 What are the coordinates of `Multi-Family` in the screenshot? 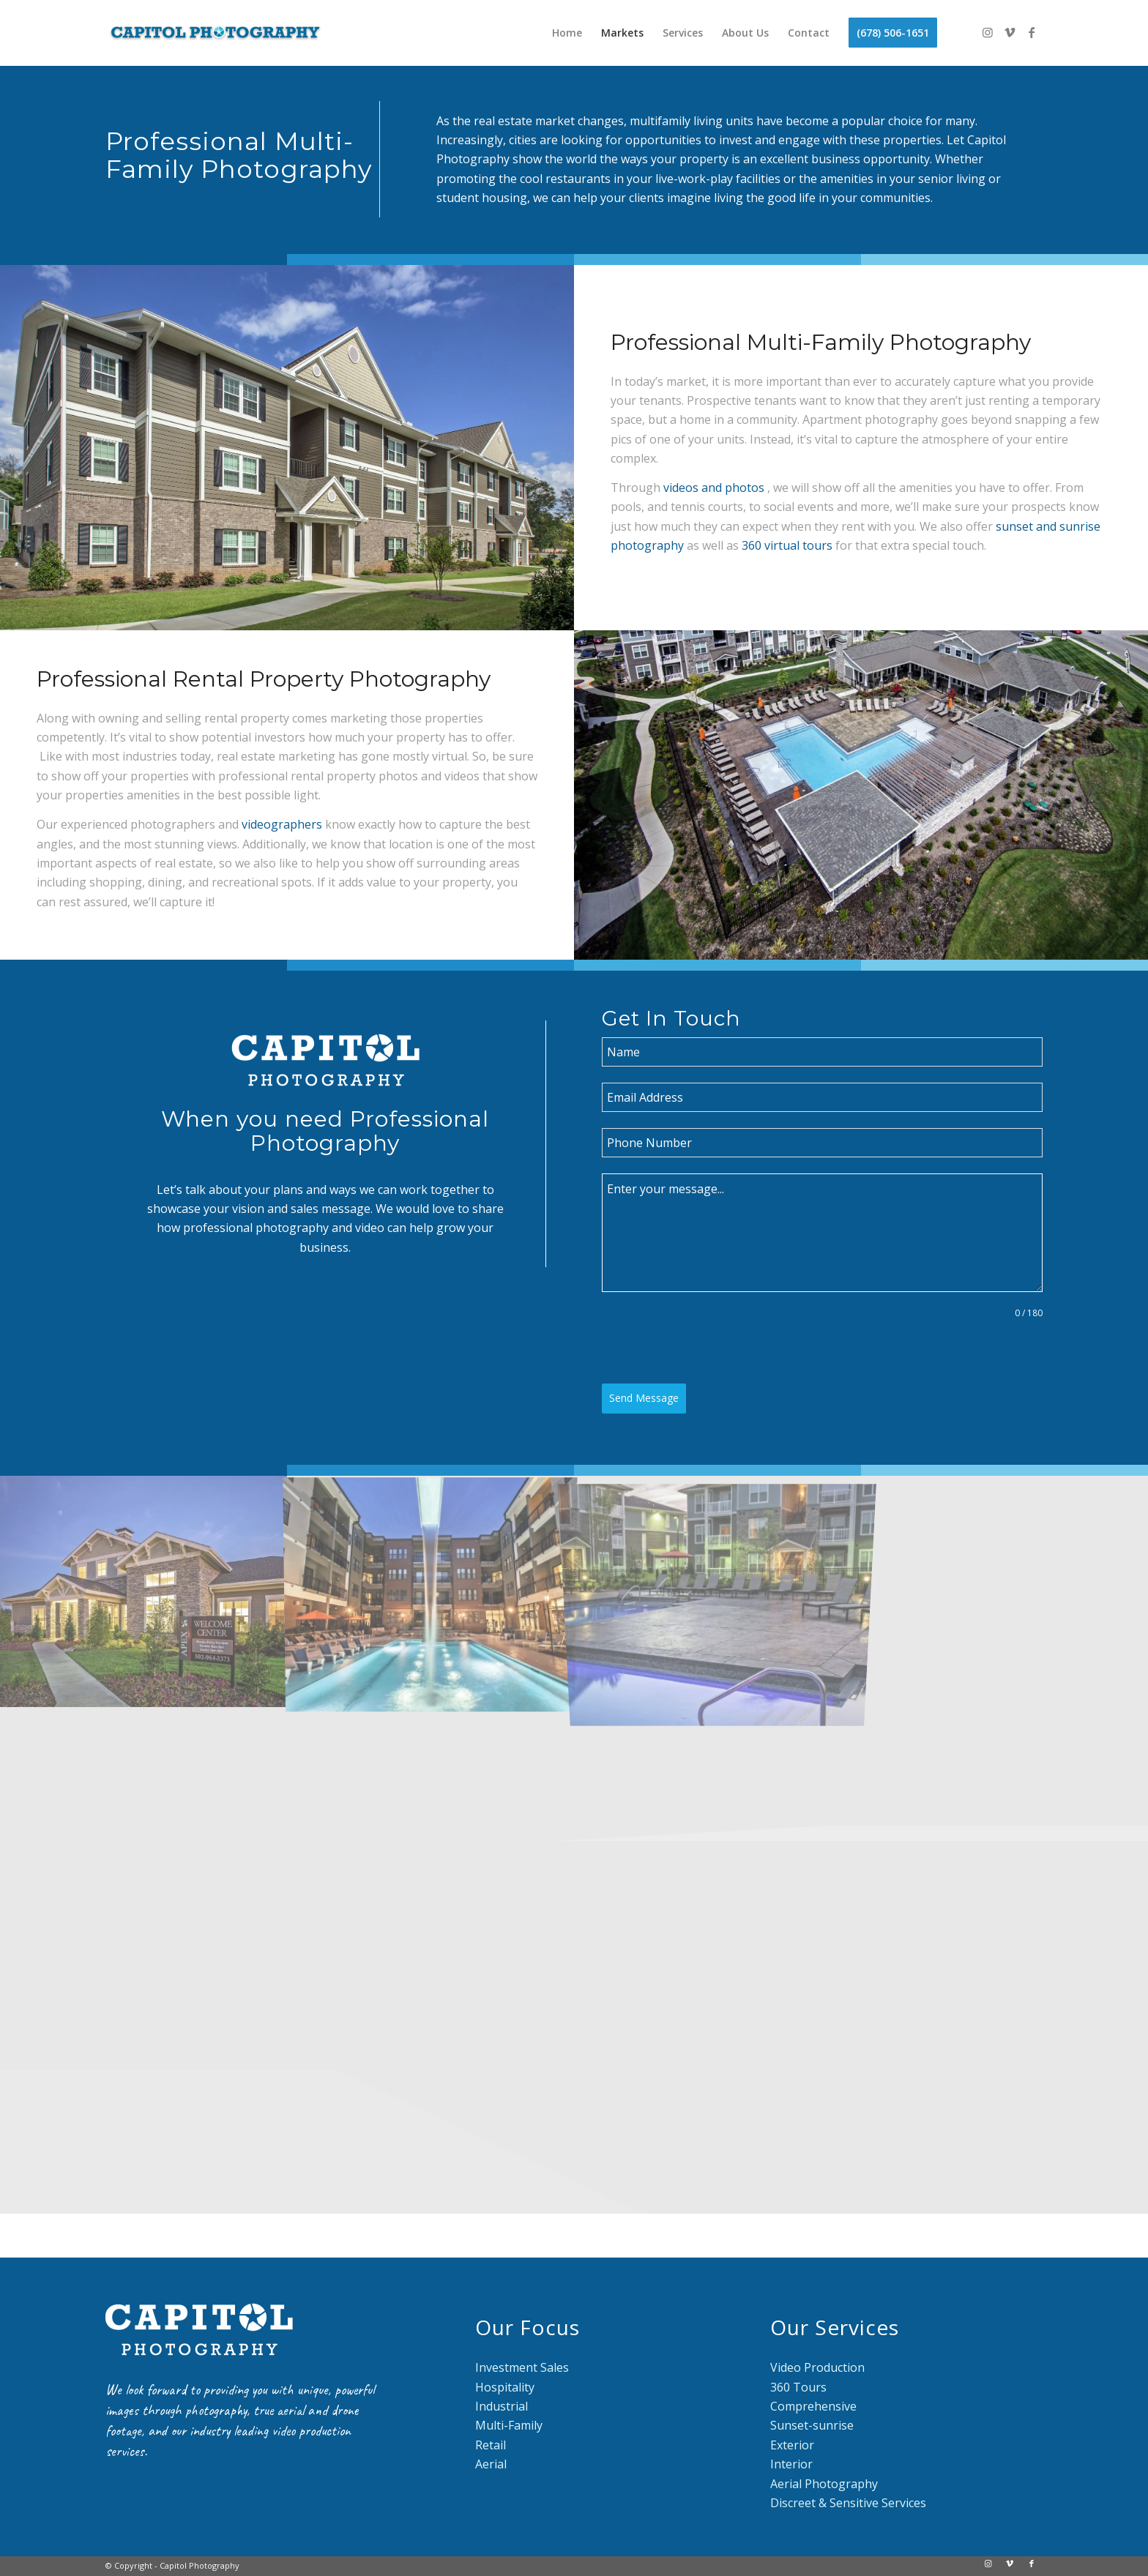 It's located at (509, 2425).